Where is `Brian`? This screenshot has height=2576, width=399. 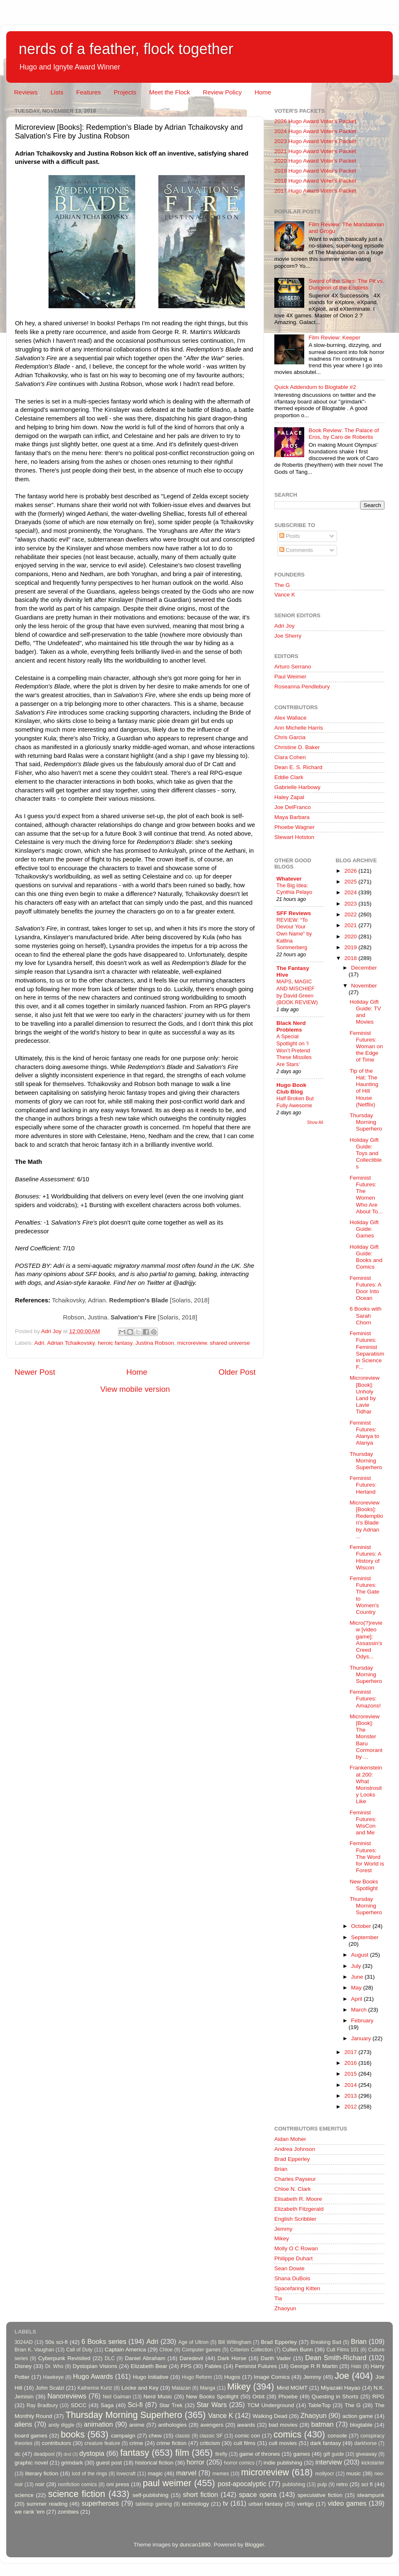
Brian is located at coordinates (281, 2169).